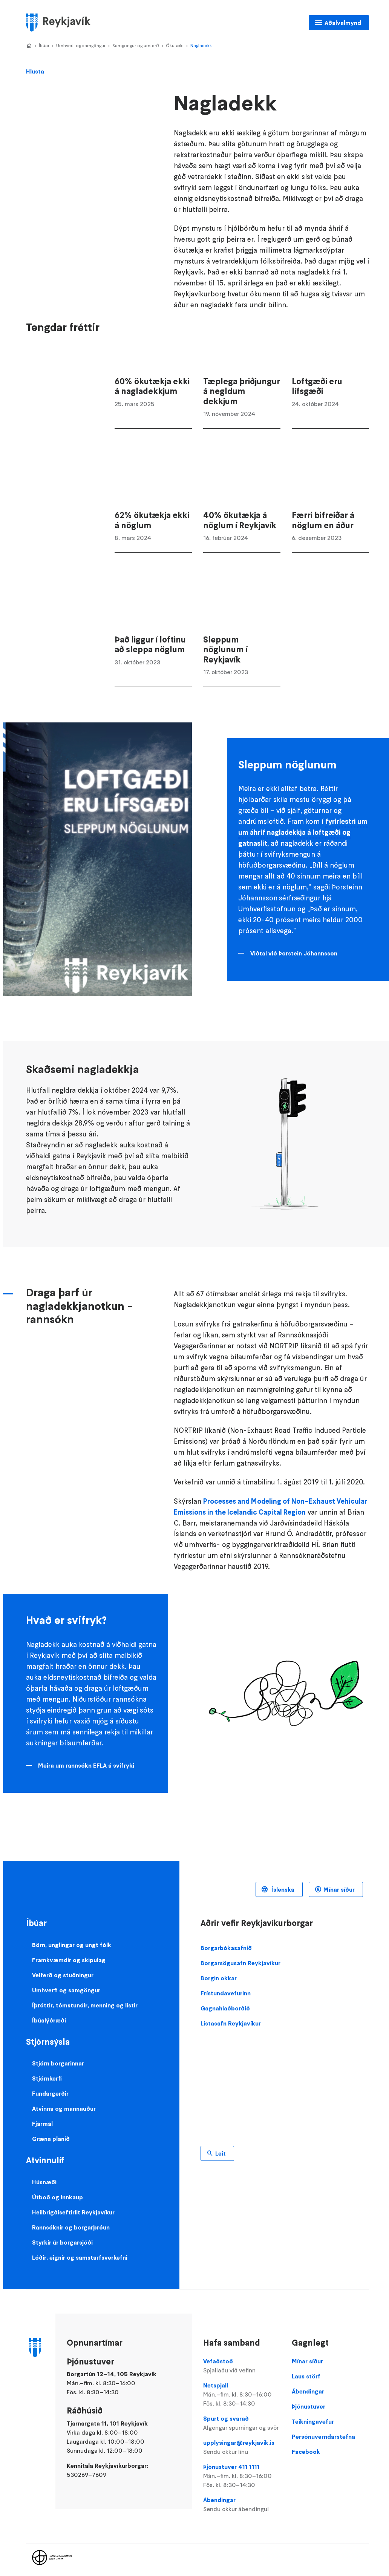 The height and width of the screenshot is (2576, 389). I want to click on Atvinna og mannauður, so click(64, 2108).